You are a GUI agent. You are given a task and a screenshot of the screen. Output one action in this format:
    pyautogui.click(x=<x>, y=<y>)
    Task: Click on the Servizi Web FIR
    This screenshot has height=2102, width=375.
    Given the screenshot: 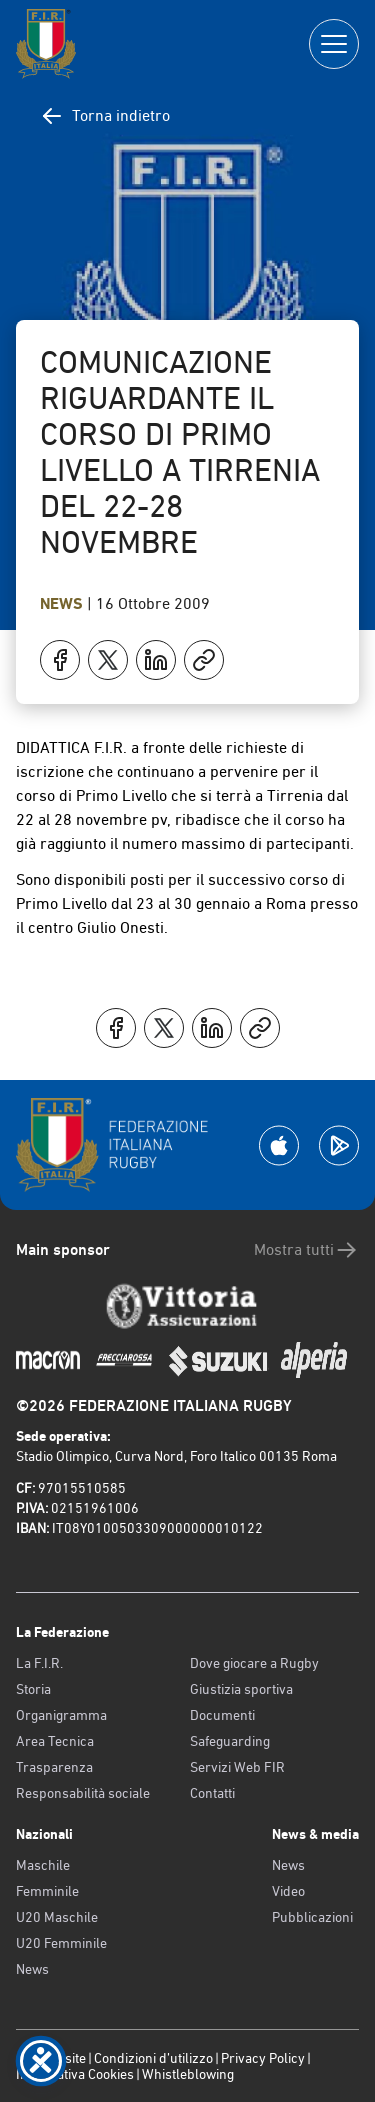 What is the action you would take?
    pyautogui.click(x=237, y=1767)
    